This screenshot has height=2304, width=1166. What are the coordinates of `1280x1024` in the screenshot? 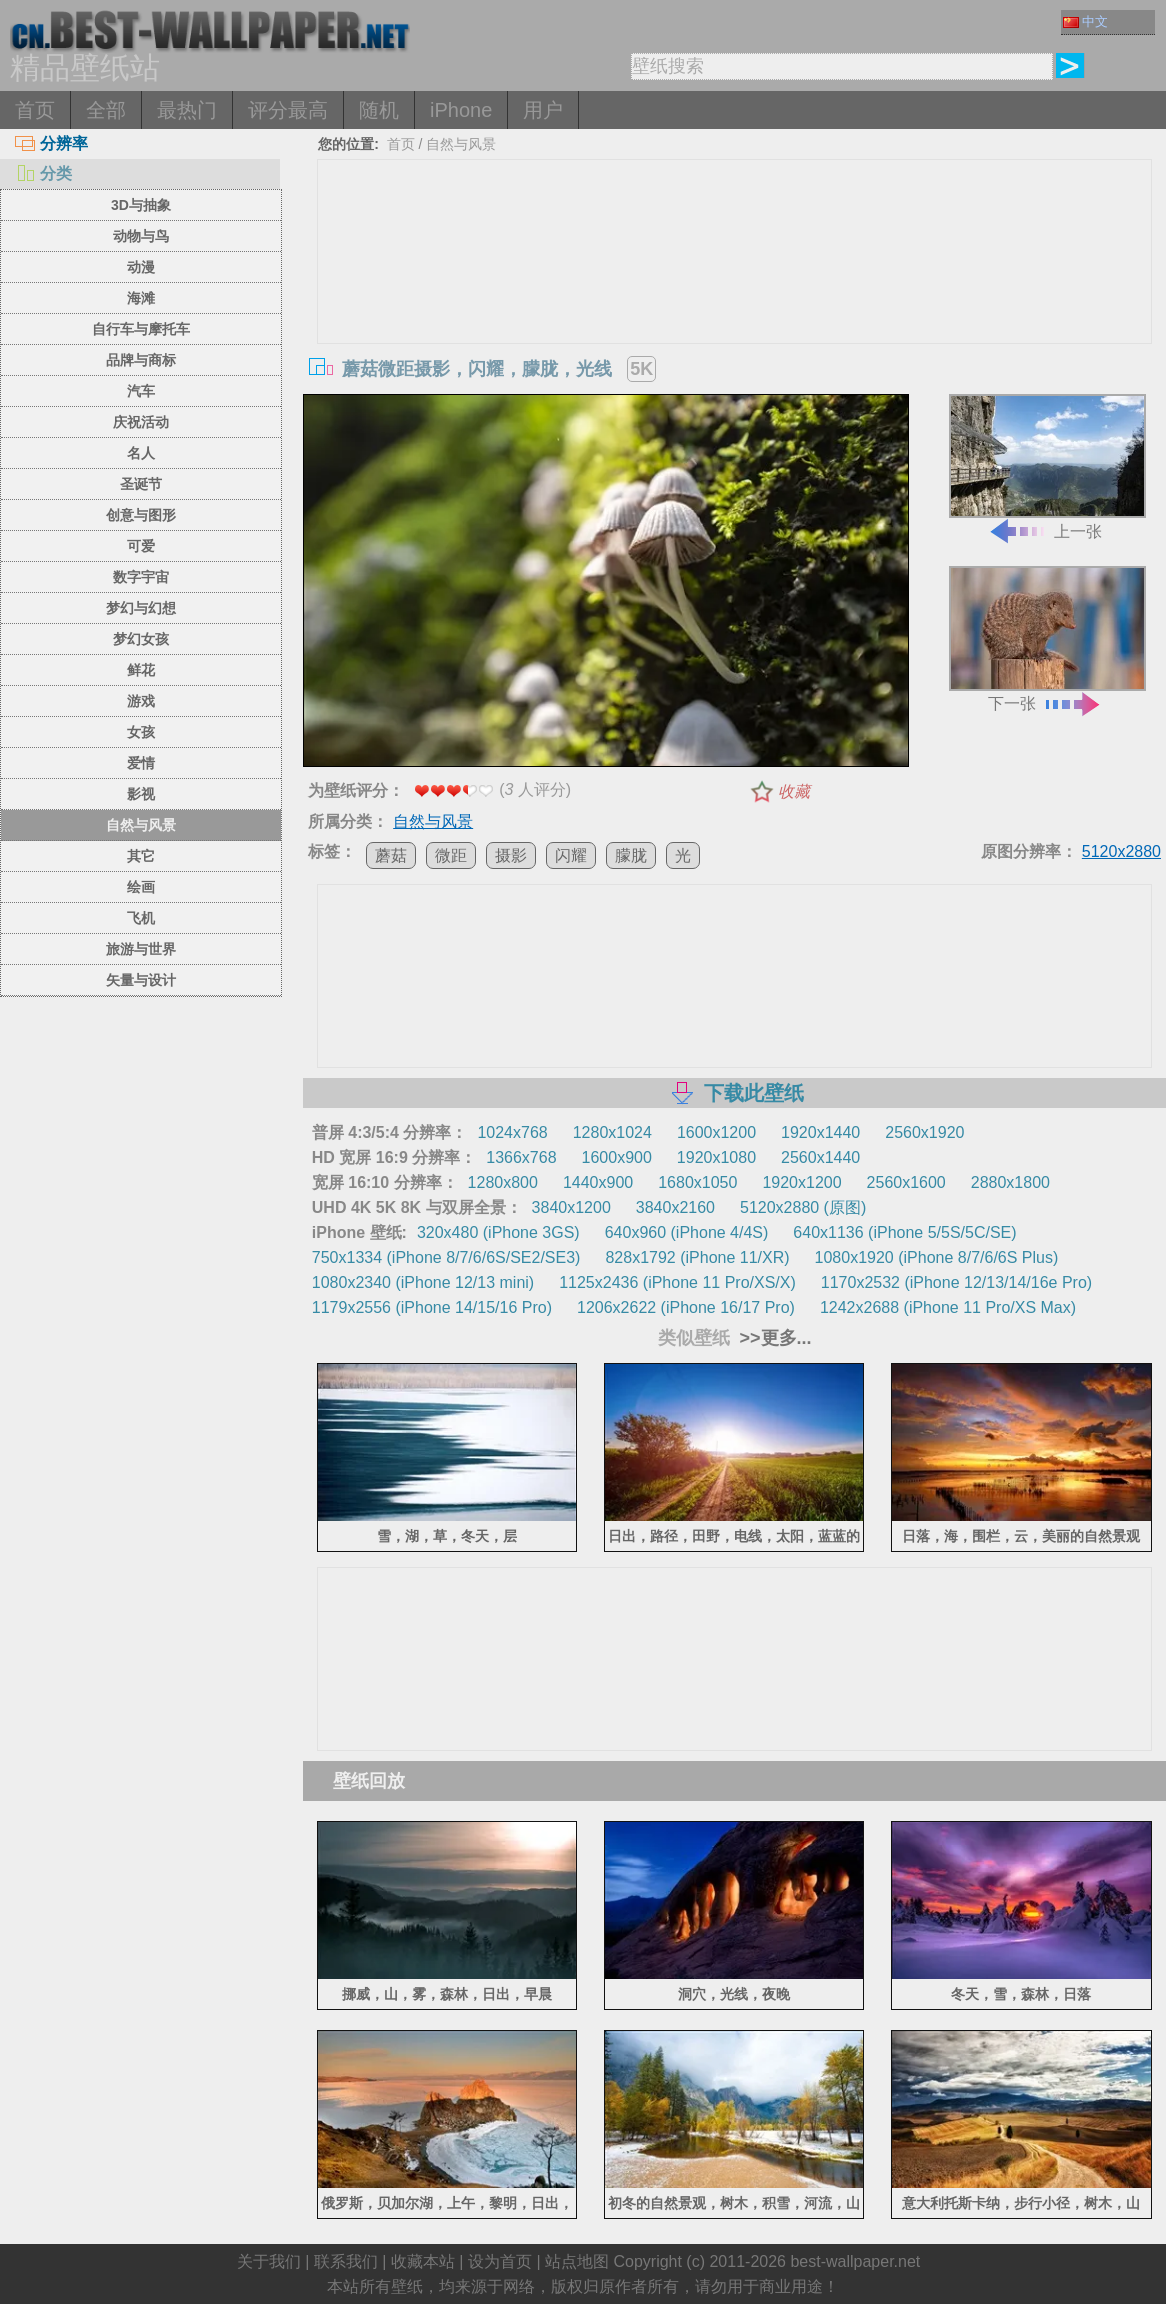 It's located at (612, 1132).